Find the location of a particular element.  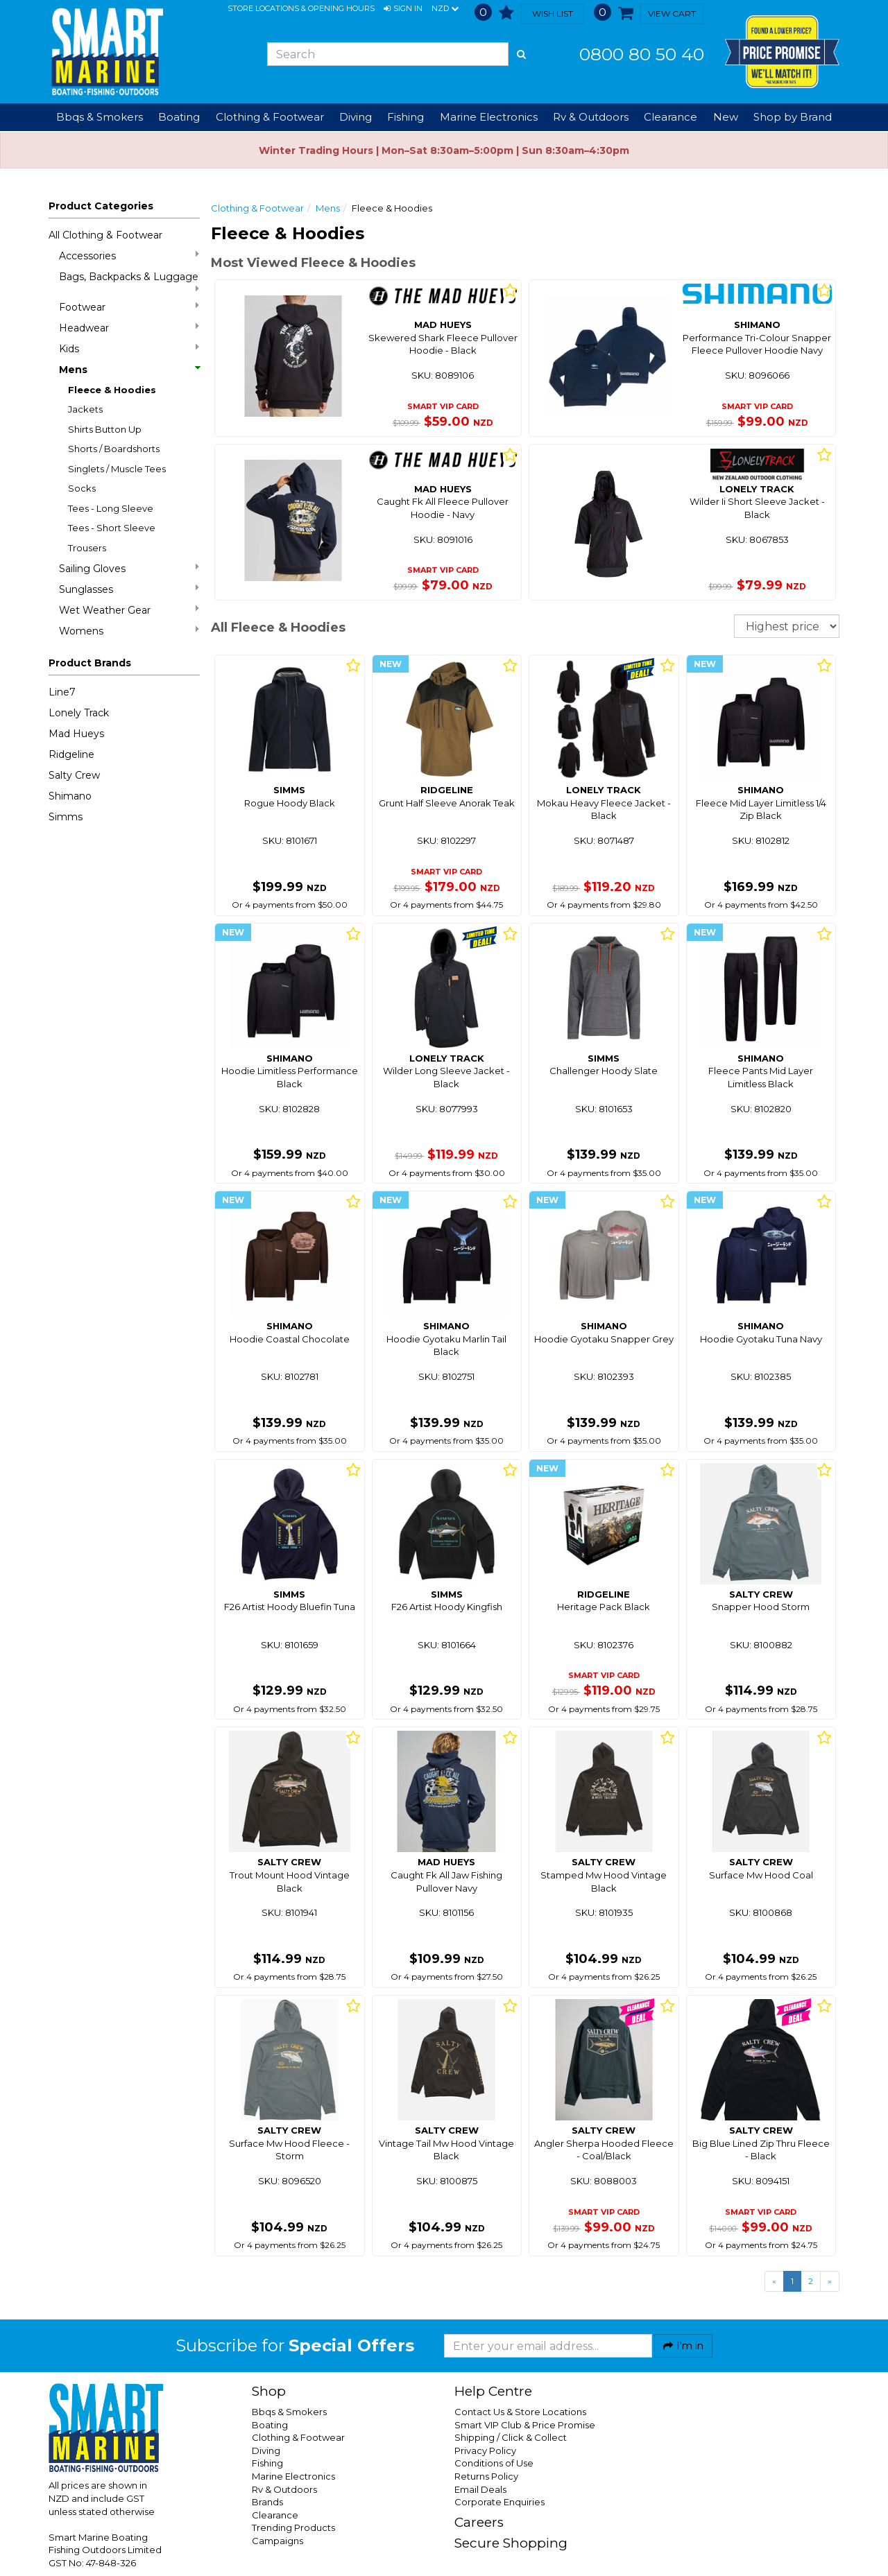

Bbqs & Smokers is located at coordinates (99, 116).